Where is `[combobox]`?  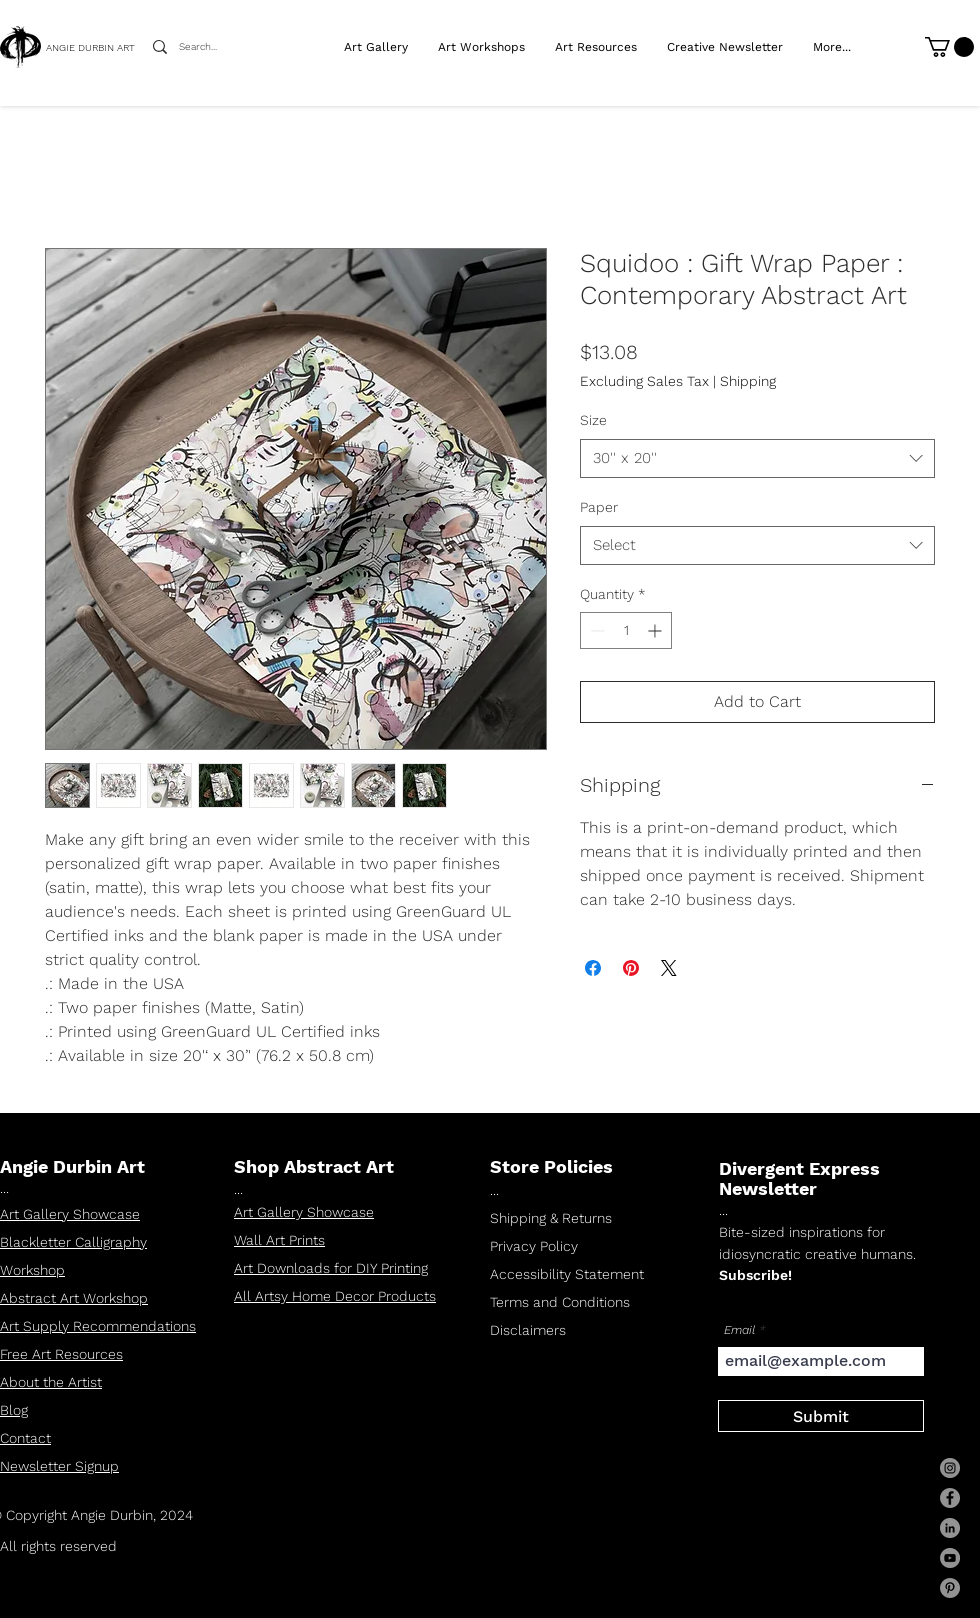
[combobox] is located at coordinates (757, 458).